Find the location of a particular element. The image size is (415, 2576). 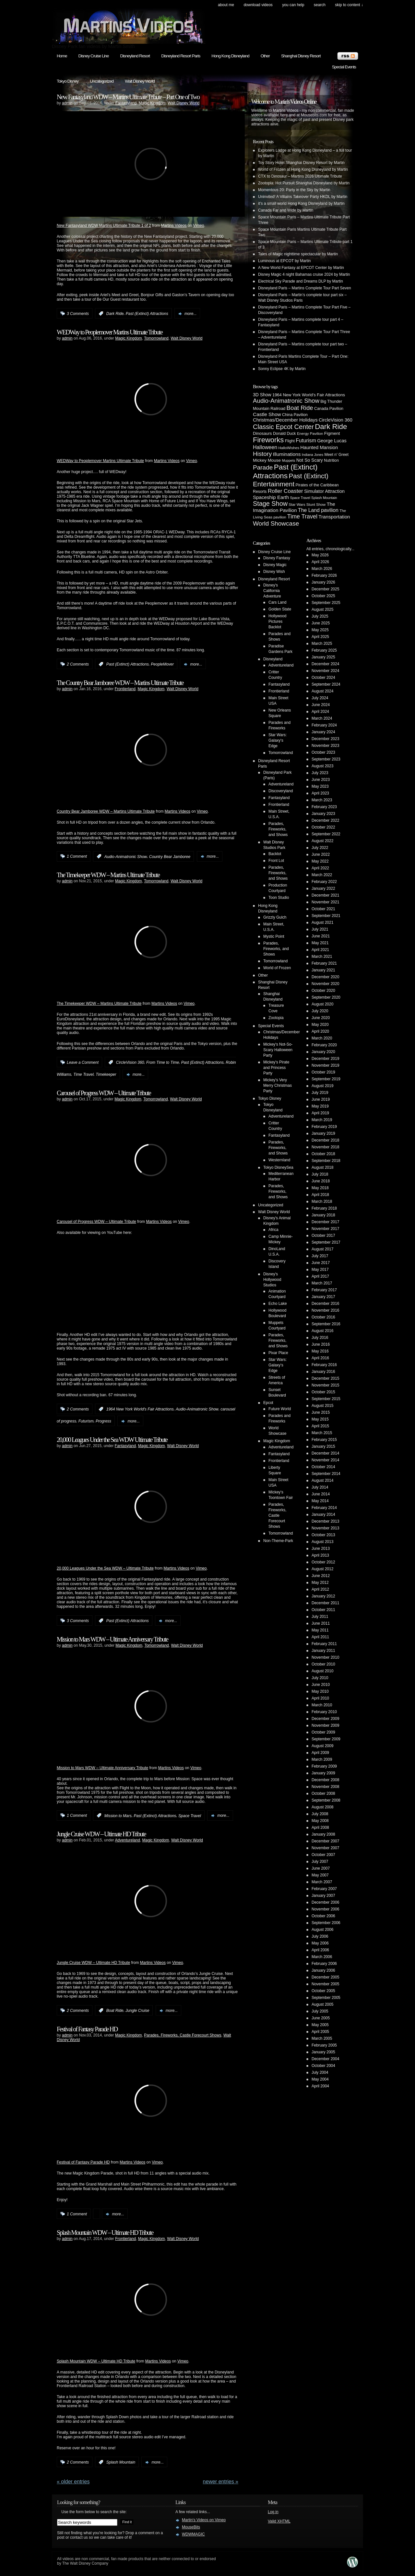

July 2004 is located at coordinates (320, 2072).